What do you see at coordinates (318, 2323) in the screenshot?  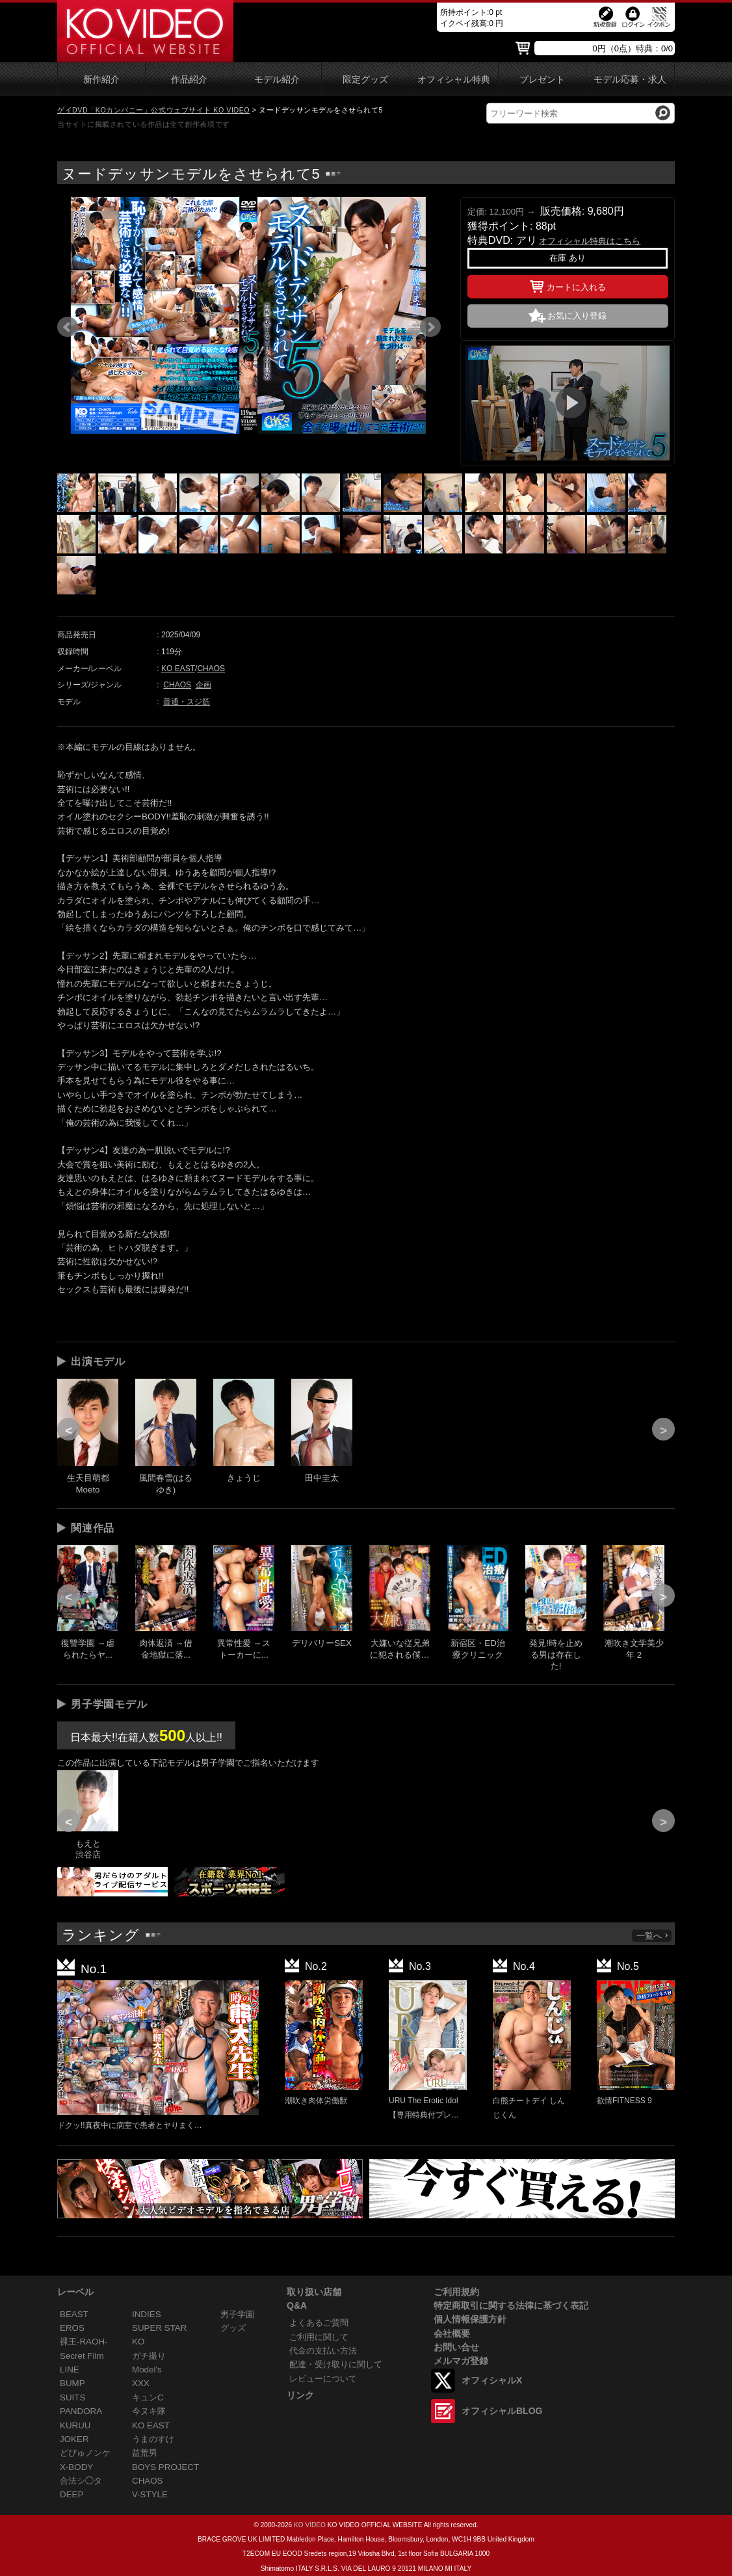 I see `よくあるご質問` at bounding box center [318, 2323].